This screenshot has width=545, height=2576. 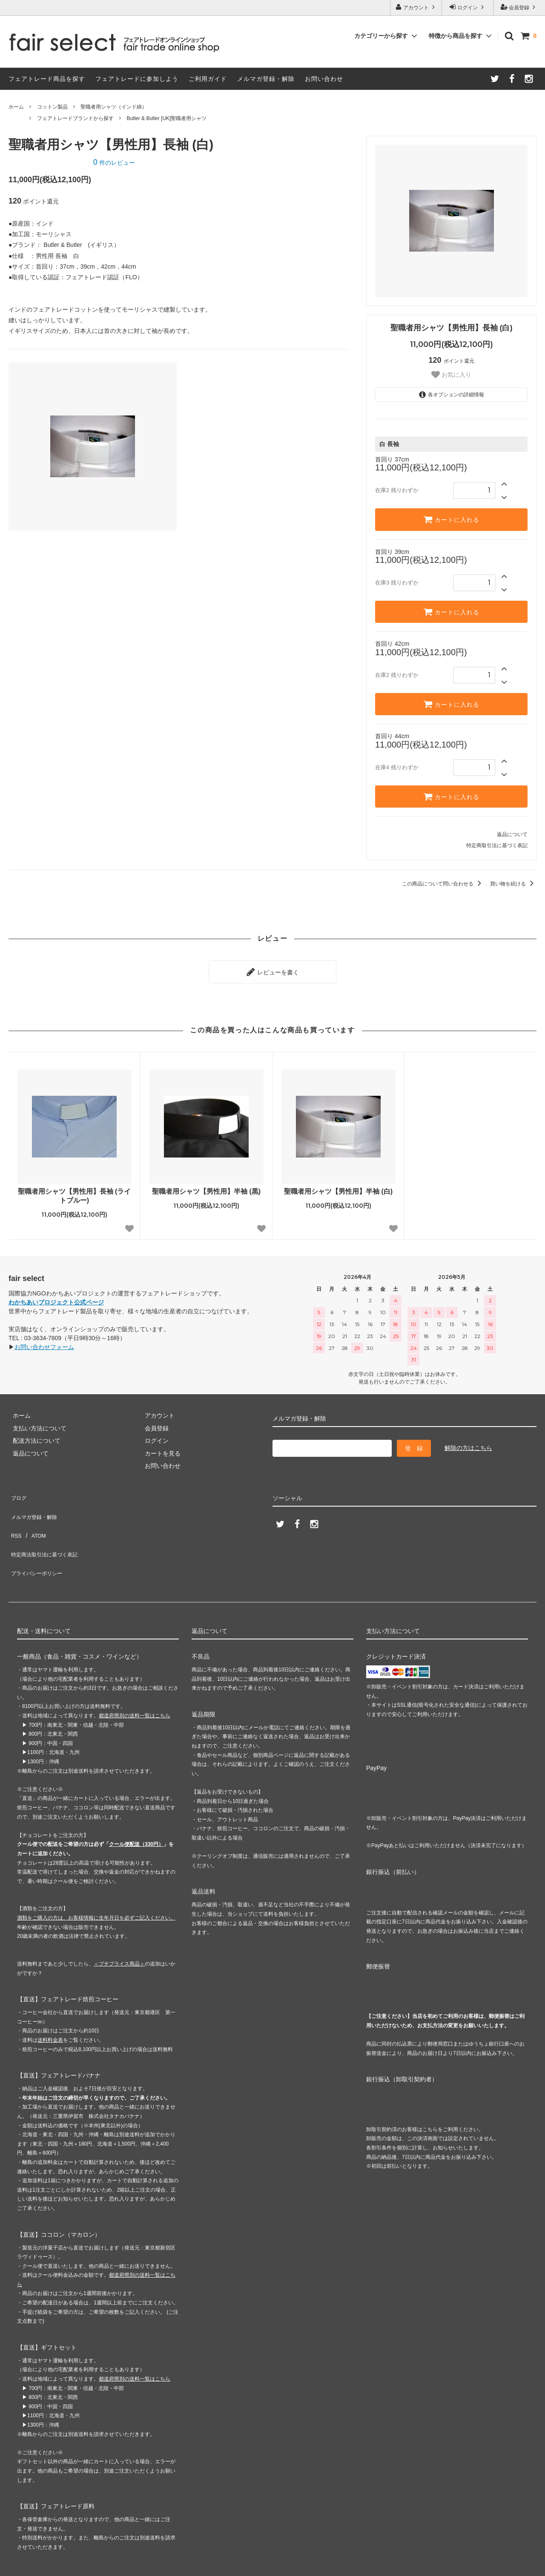 What do you see at coordinates (513, 884) in the screenshot?
I see `買い物を続ける` at bounding box center [513, 884].